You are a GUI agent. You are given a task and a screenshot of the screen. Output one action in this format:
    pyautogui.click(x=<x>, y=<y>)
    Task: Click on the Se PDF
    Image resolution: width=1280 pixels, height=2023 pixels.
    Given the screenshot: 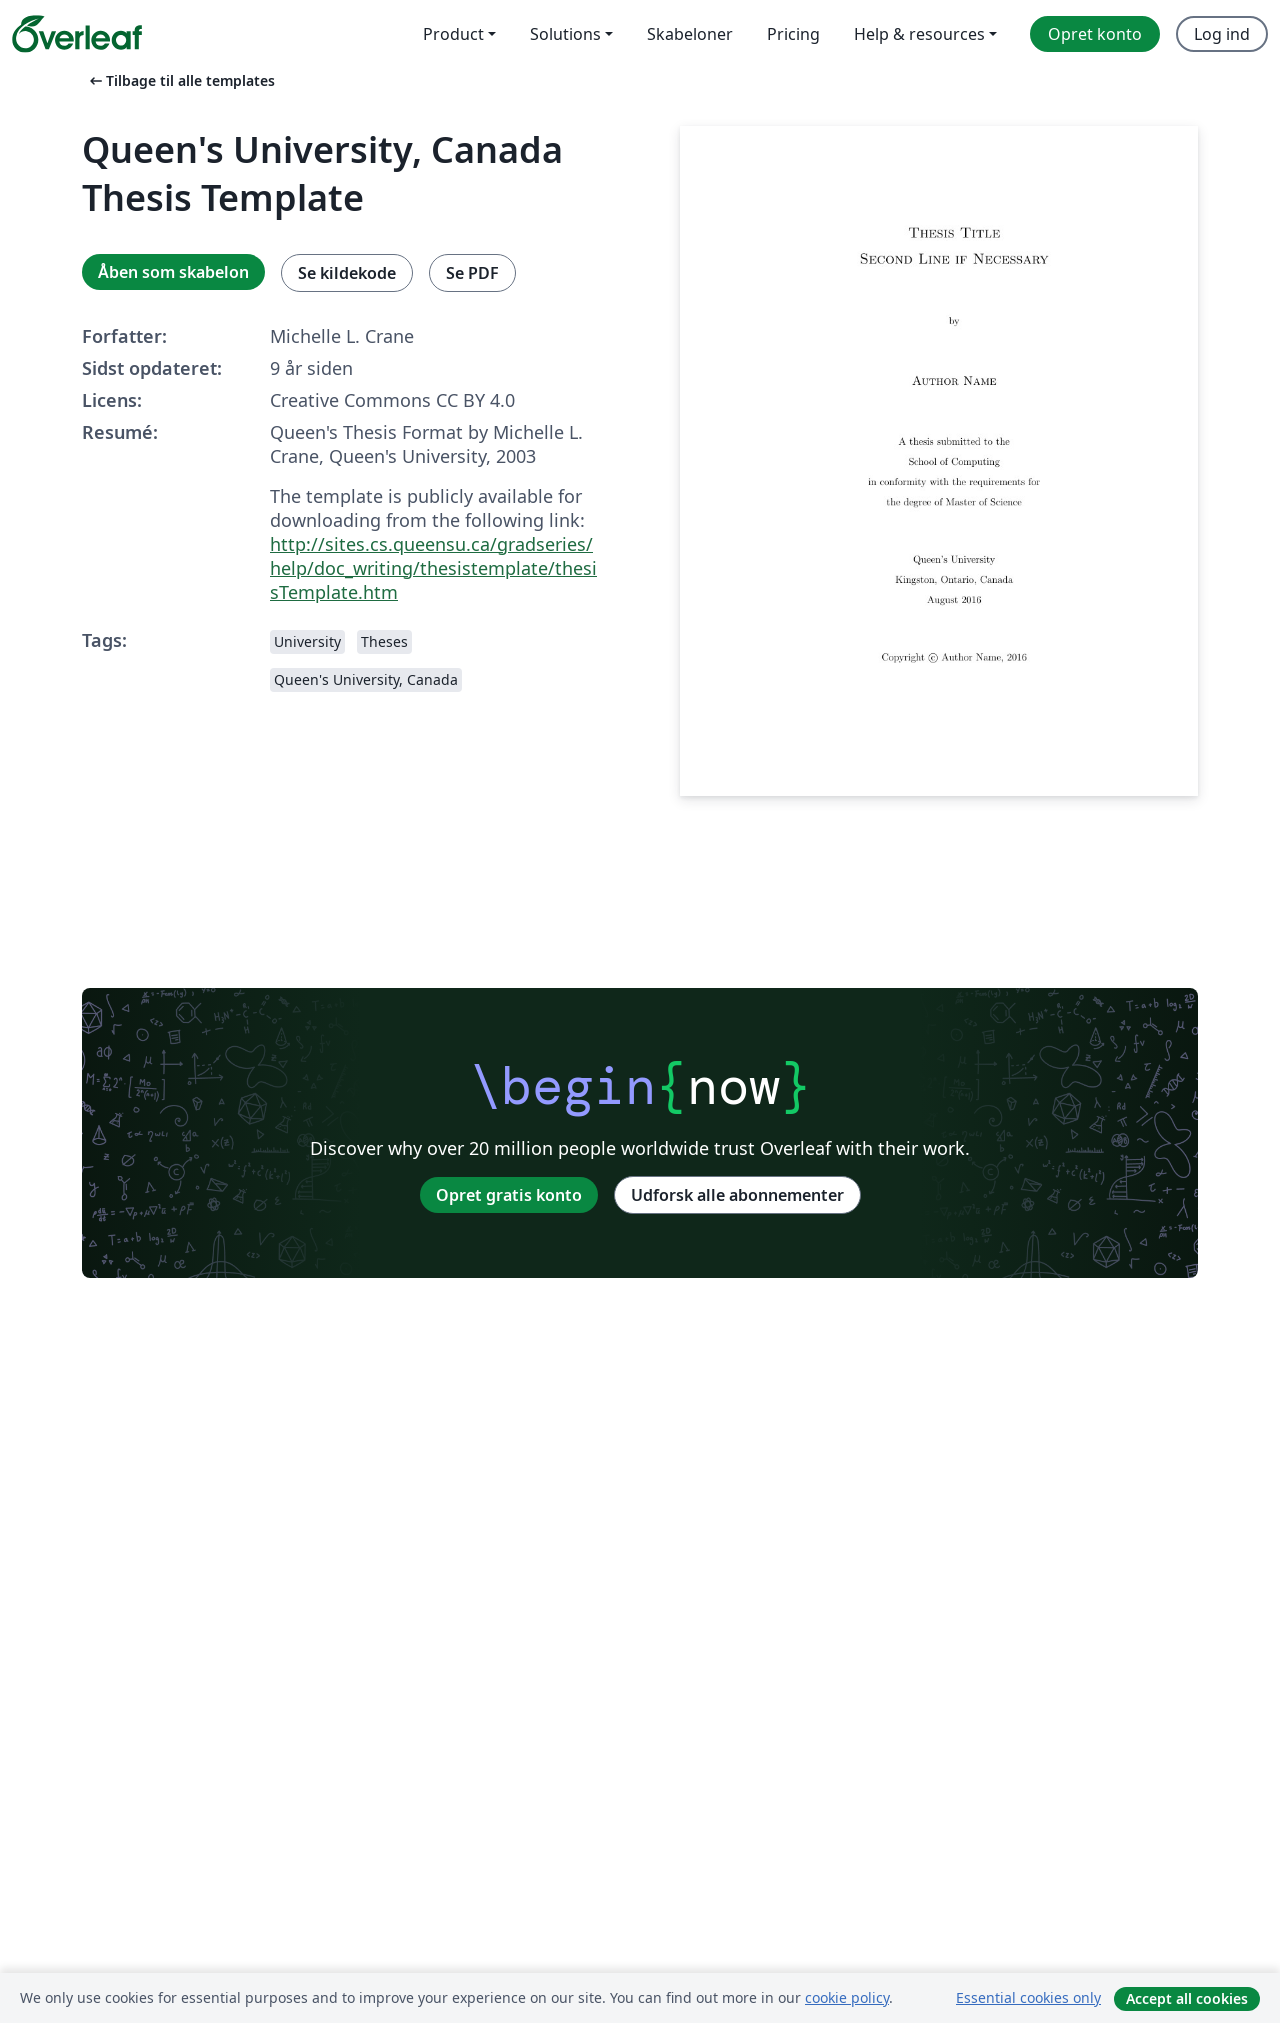 What is the action you would take?
    pyautogui.click(x=472, y=273)
    